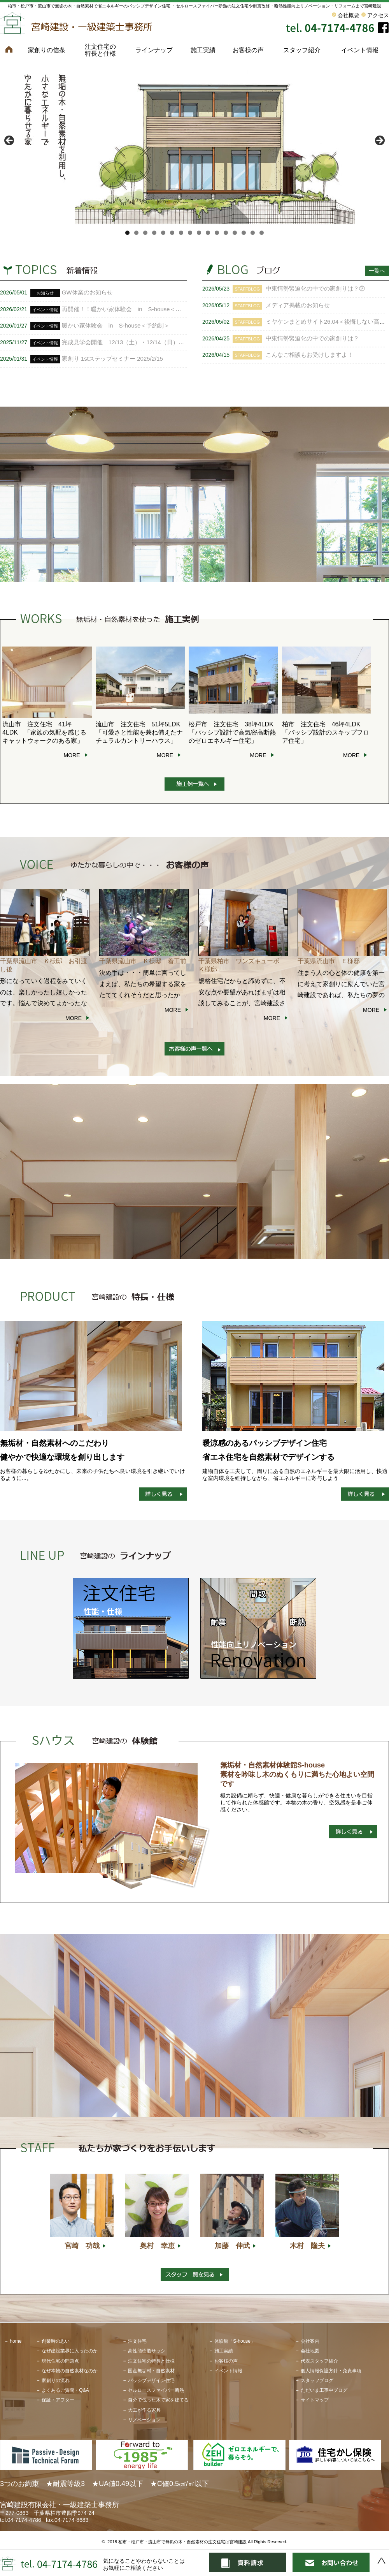 The image size is (389, 2576). Describe the element at coordinates (10, 141) in the screenshot. I see `< [button]` at that location.